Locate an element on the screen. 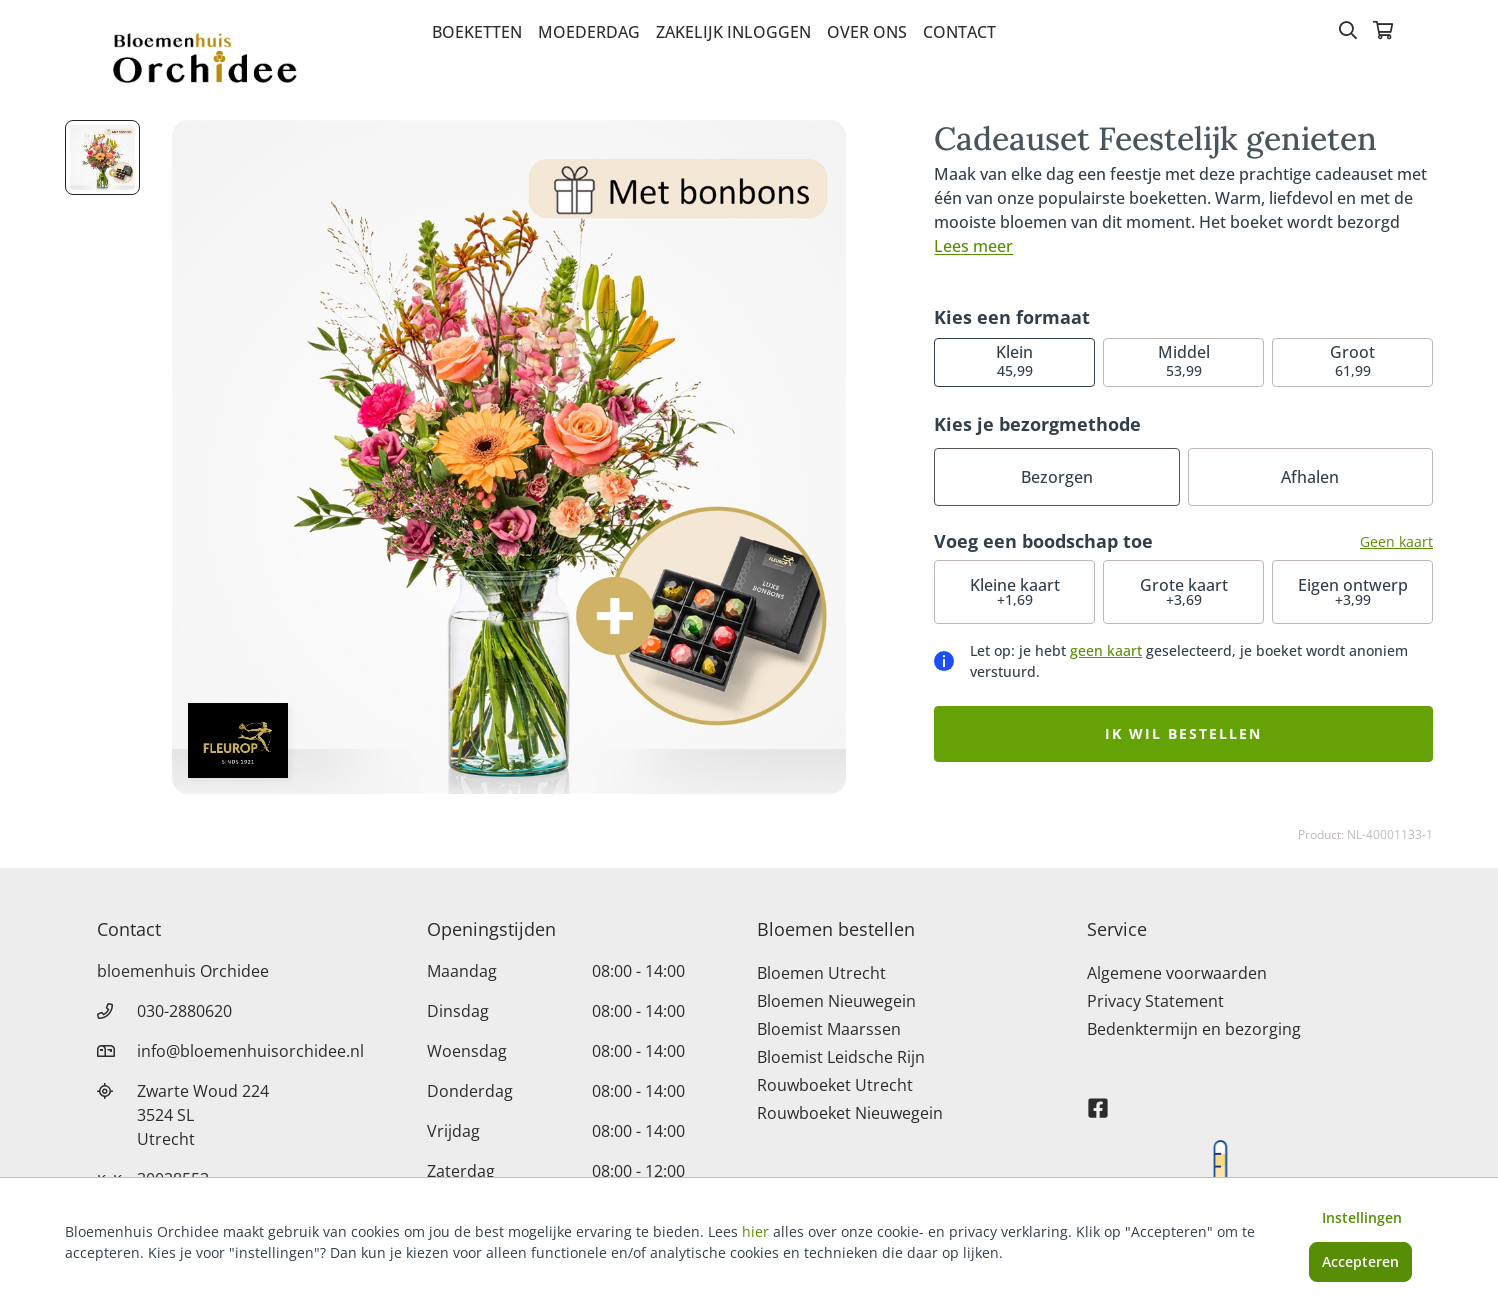 This screenshot has height=1306, width=1498. Bloemist Maarssen is located at coordinates (829, 1029).